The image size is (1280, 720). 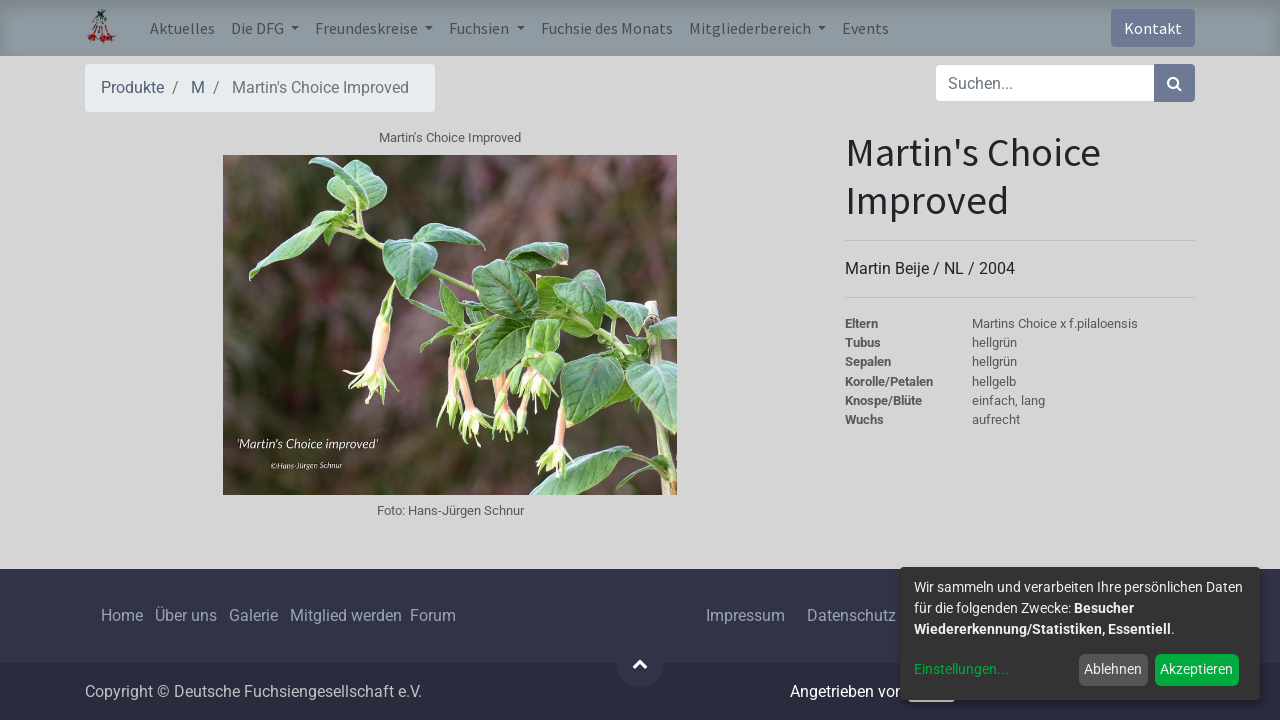 I want to click on Kontakt, so click(x=1153, y=28).